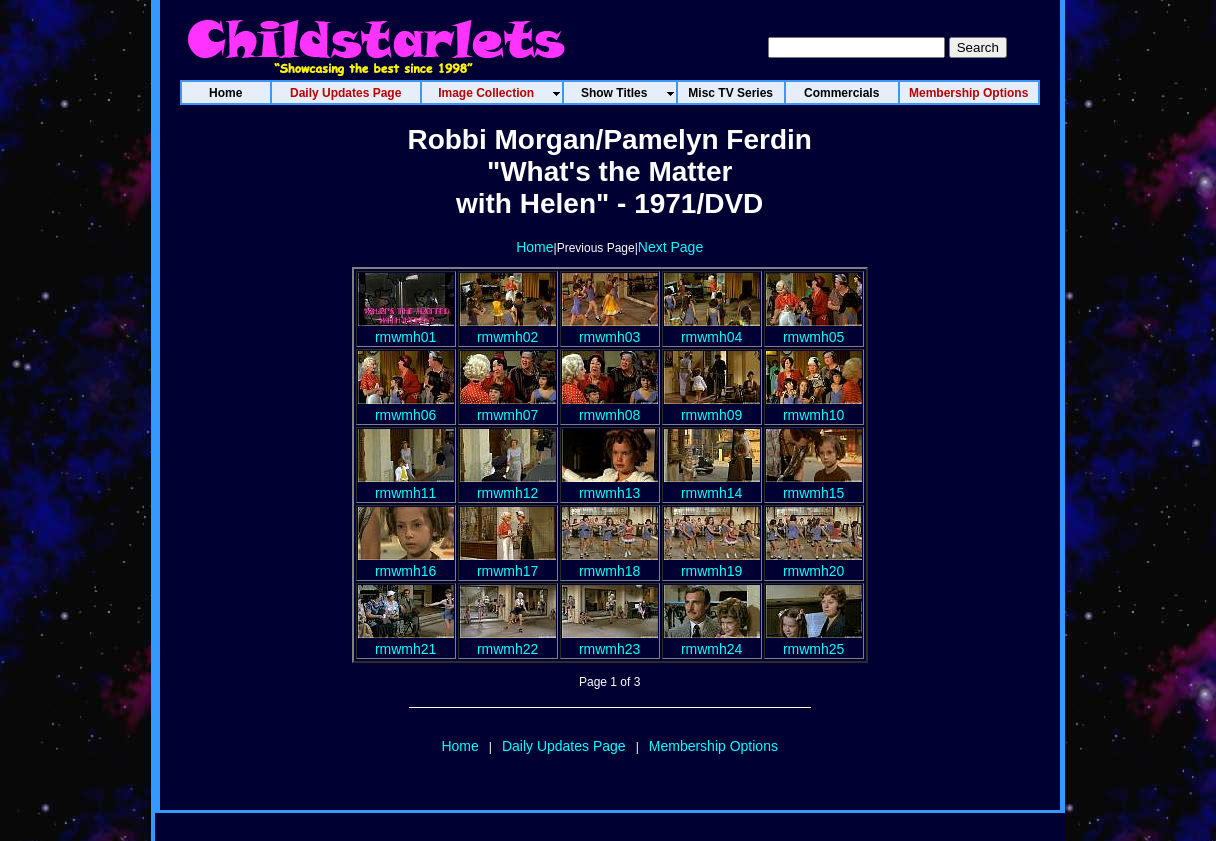 The height and width of the screenshot is (841, 1216). What do you see at coordinates (406, 563) in the screenshot?
I see `rmwmh16` at bounding box center [406, 563].